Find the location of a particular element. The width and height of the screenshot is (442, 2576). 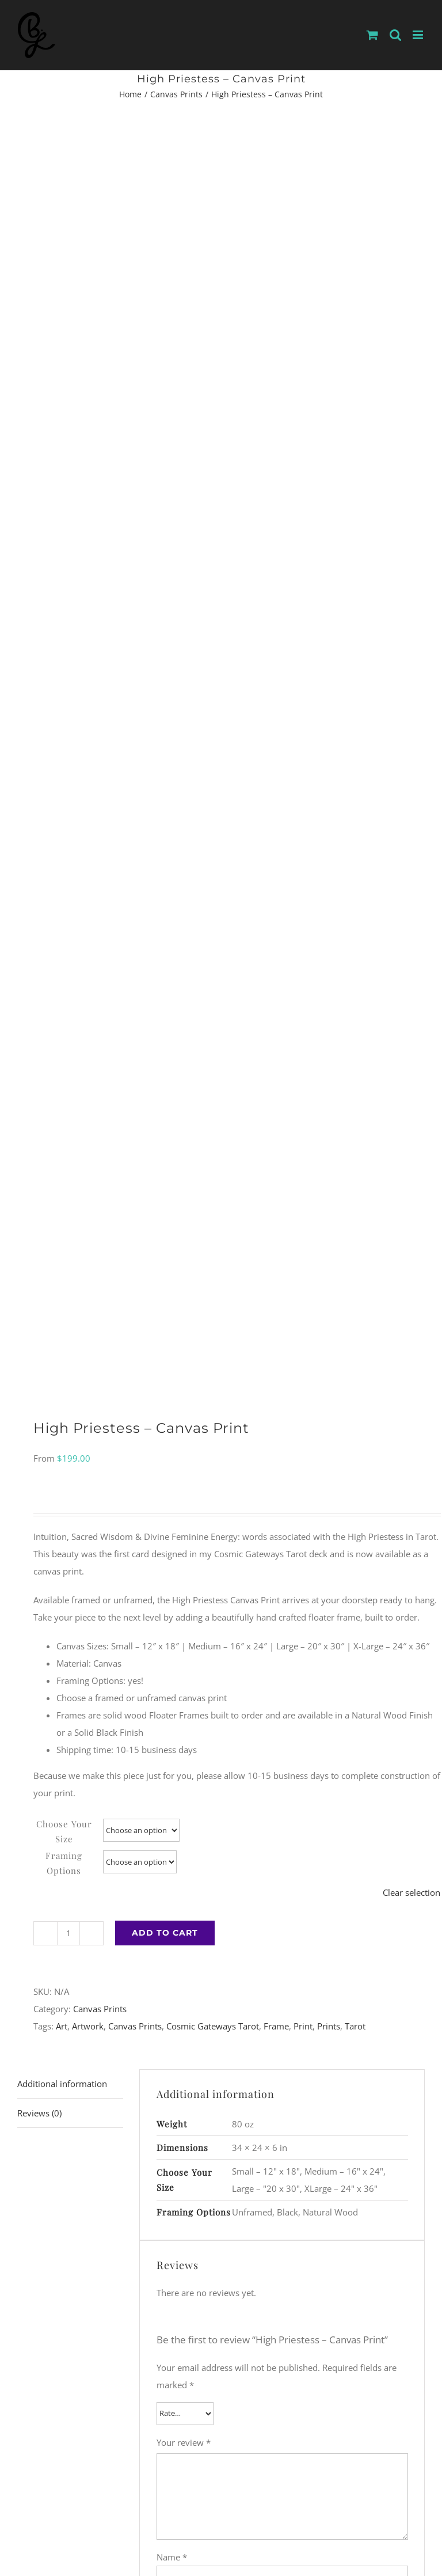

Name is located at coordinates (172, 1399).